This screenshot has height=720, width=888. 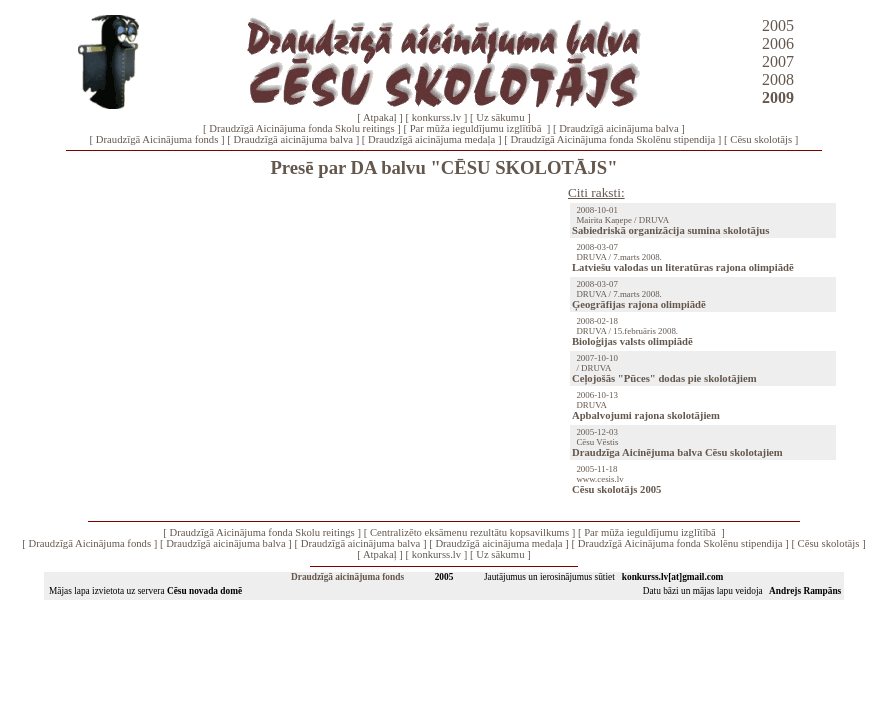 What do you see at coordinates (380, 117) in the screenshot?
I see `Atpakaļ` at bounding box center [380, 117].